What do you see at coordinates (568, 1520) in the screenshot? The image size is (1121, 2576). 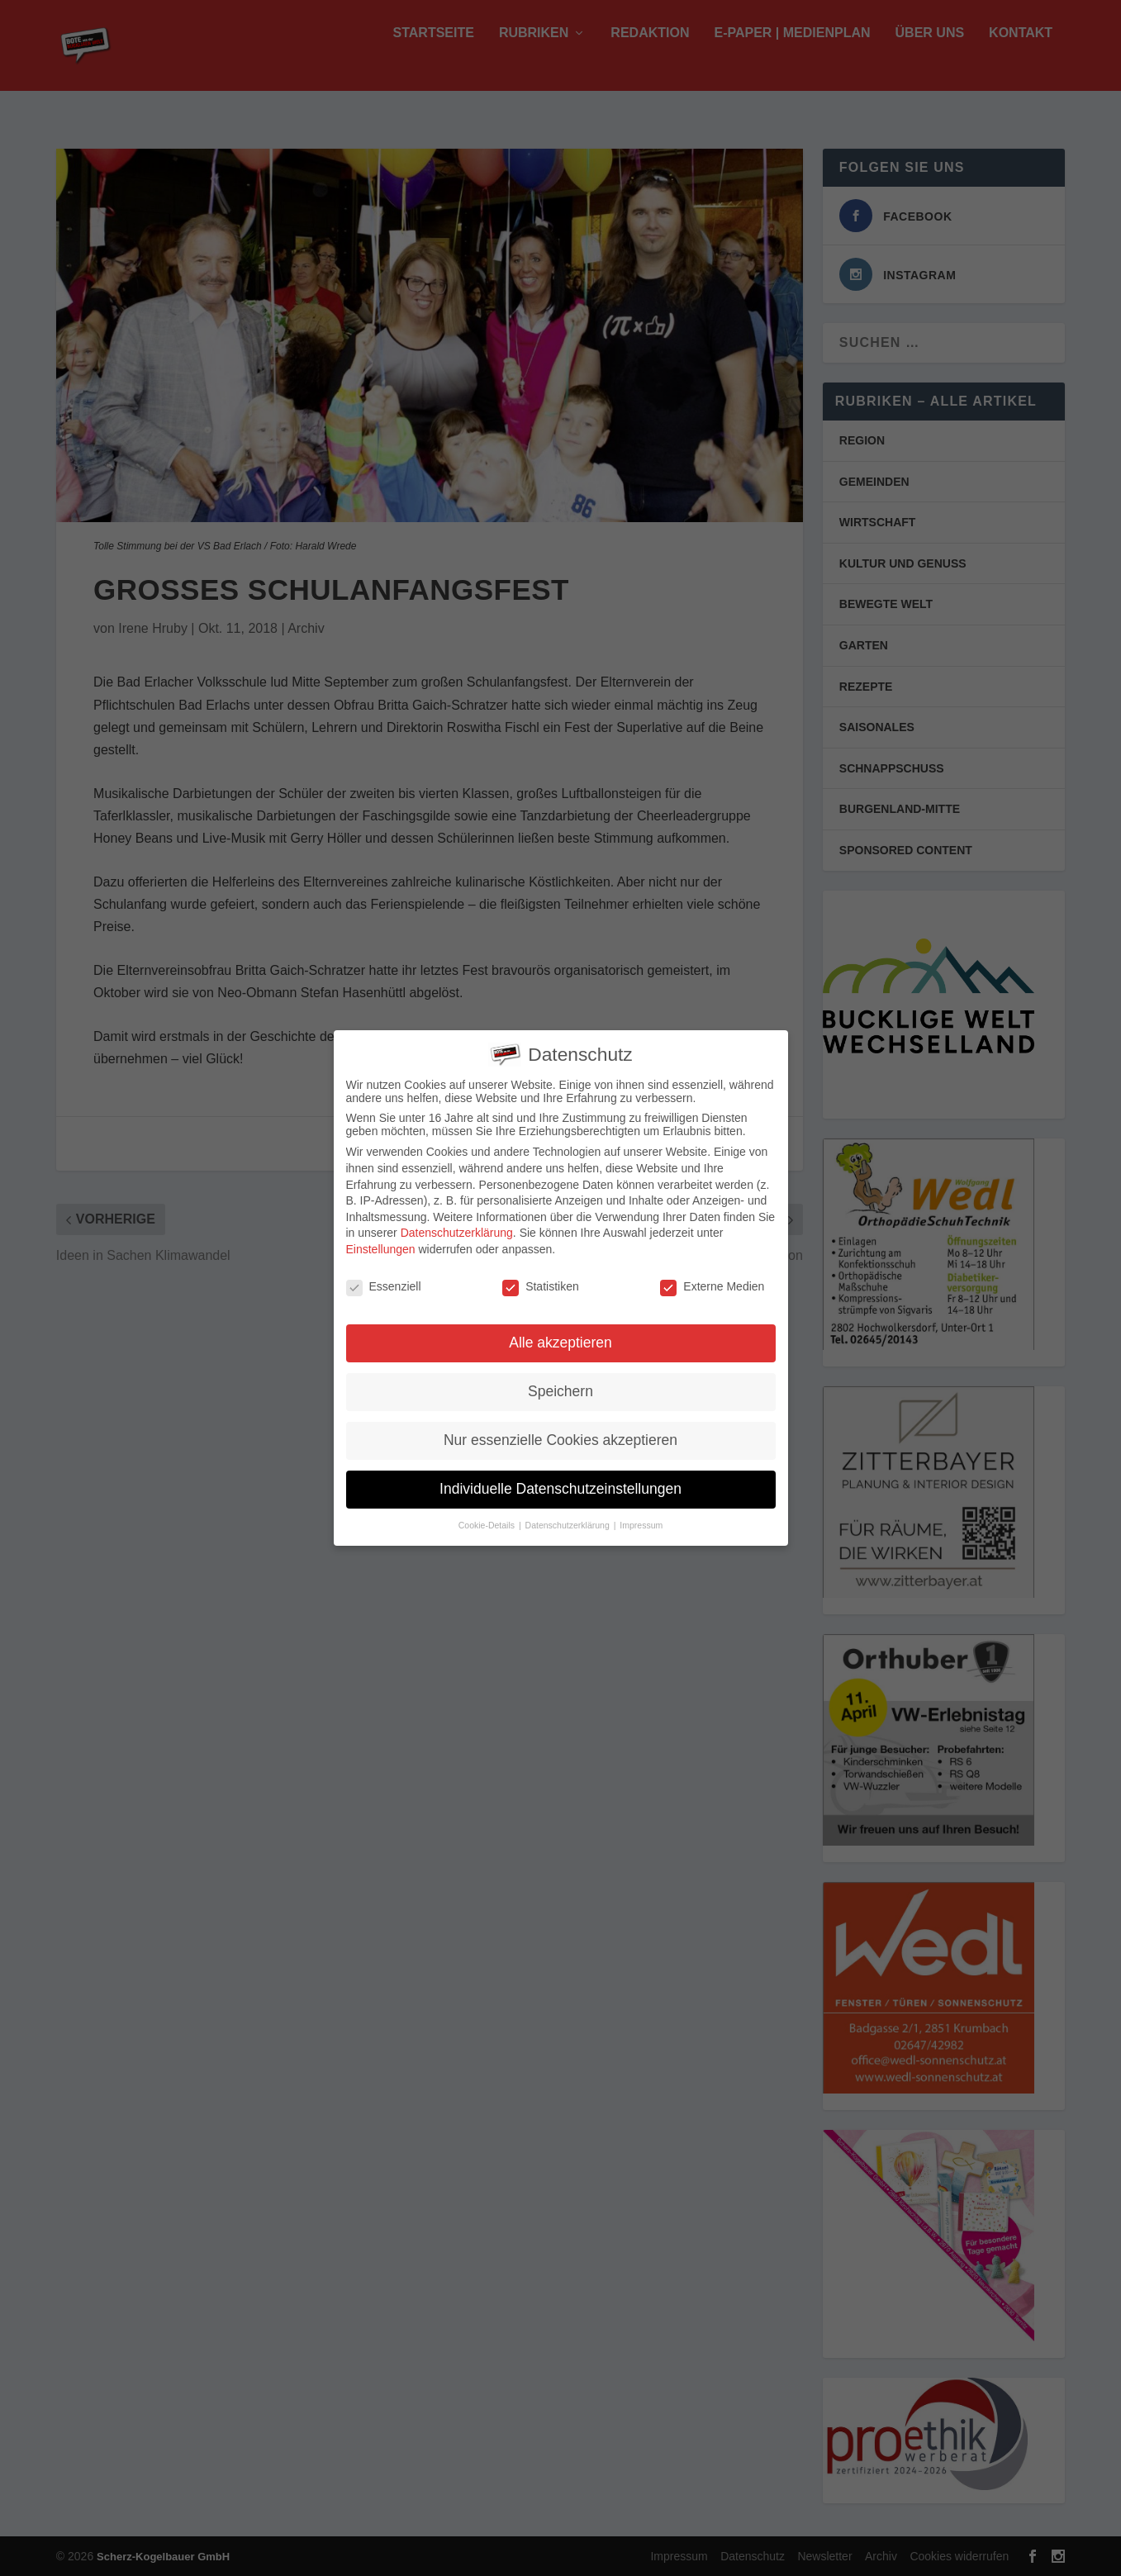 I see `Datenschutzerklärung [button]` at bounding box center [568, 1520].